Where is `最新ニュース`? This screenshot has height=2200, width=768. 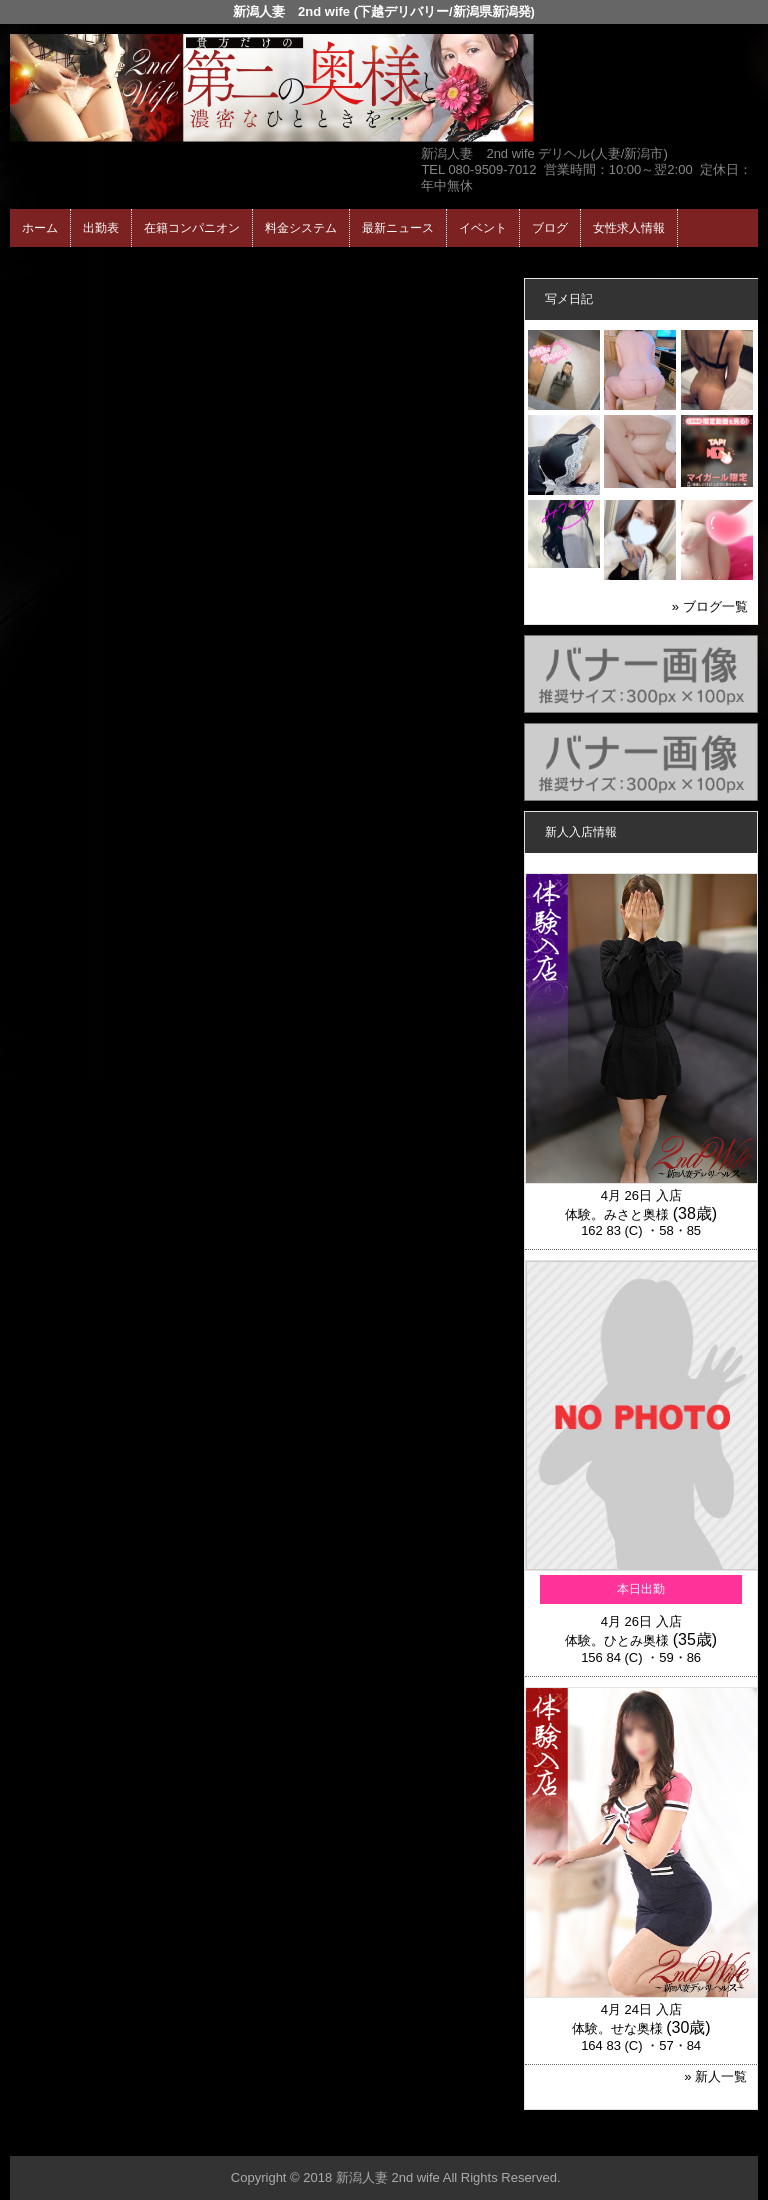 最新ニュース is located at coordinates (398, 228).